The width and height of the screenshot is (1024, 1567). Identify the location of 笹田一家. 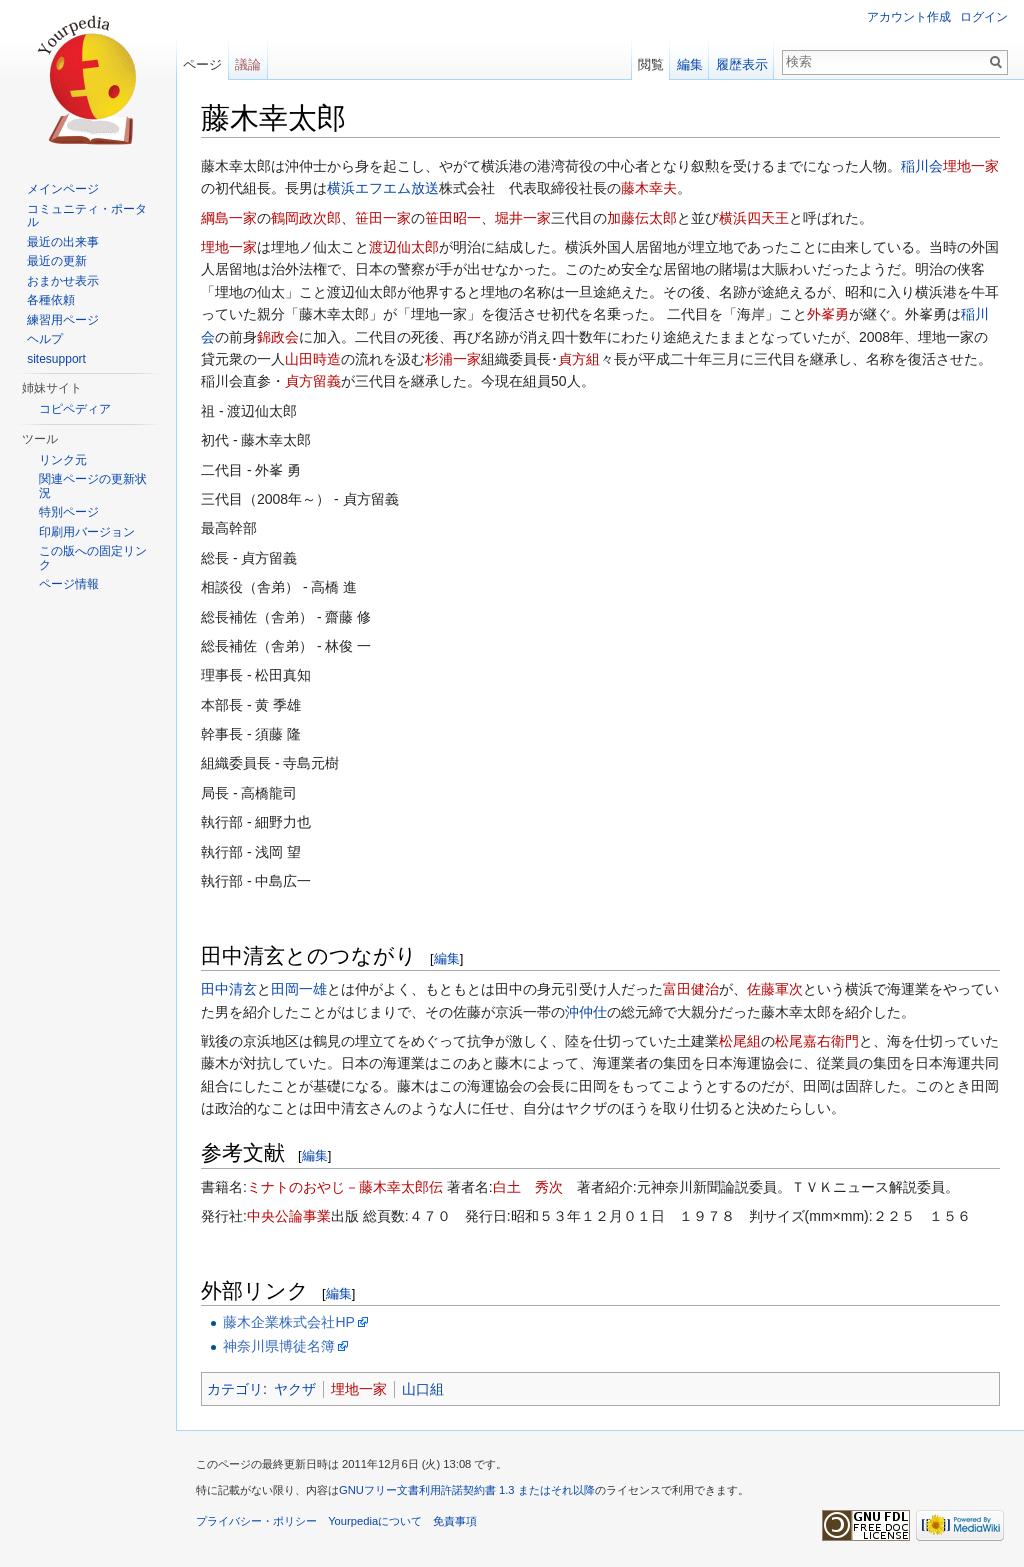
(383, 218).